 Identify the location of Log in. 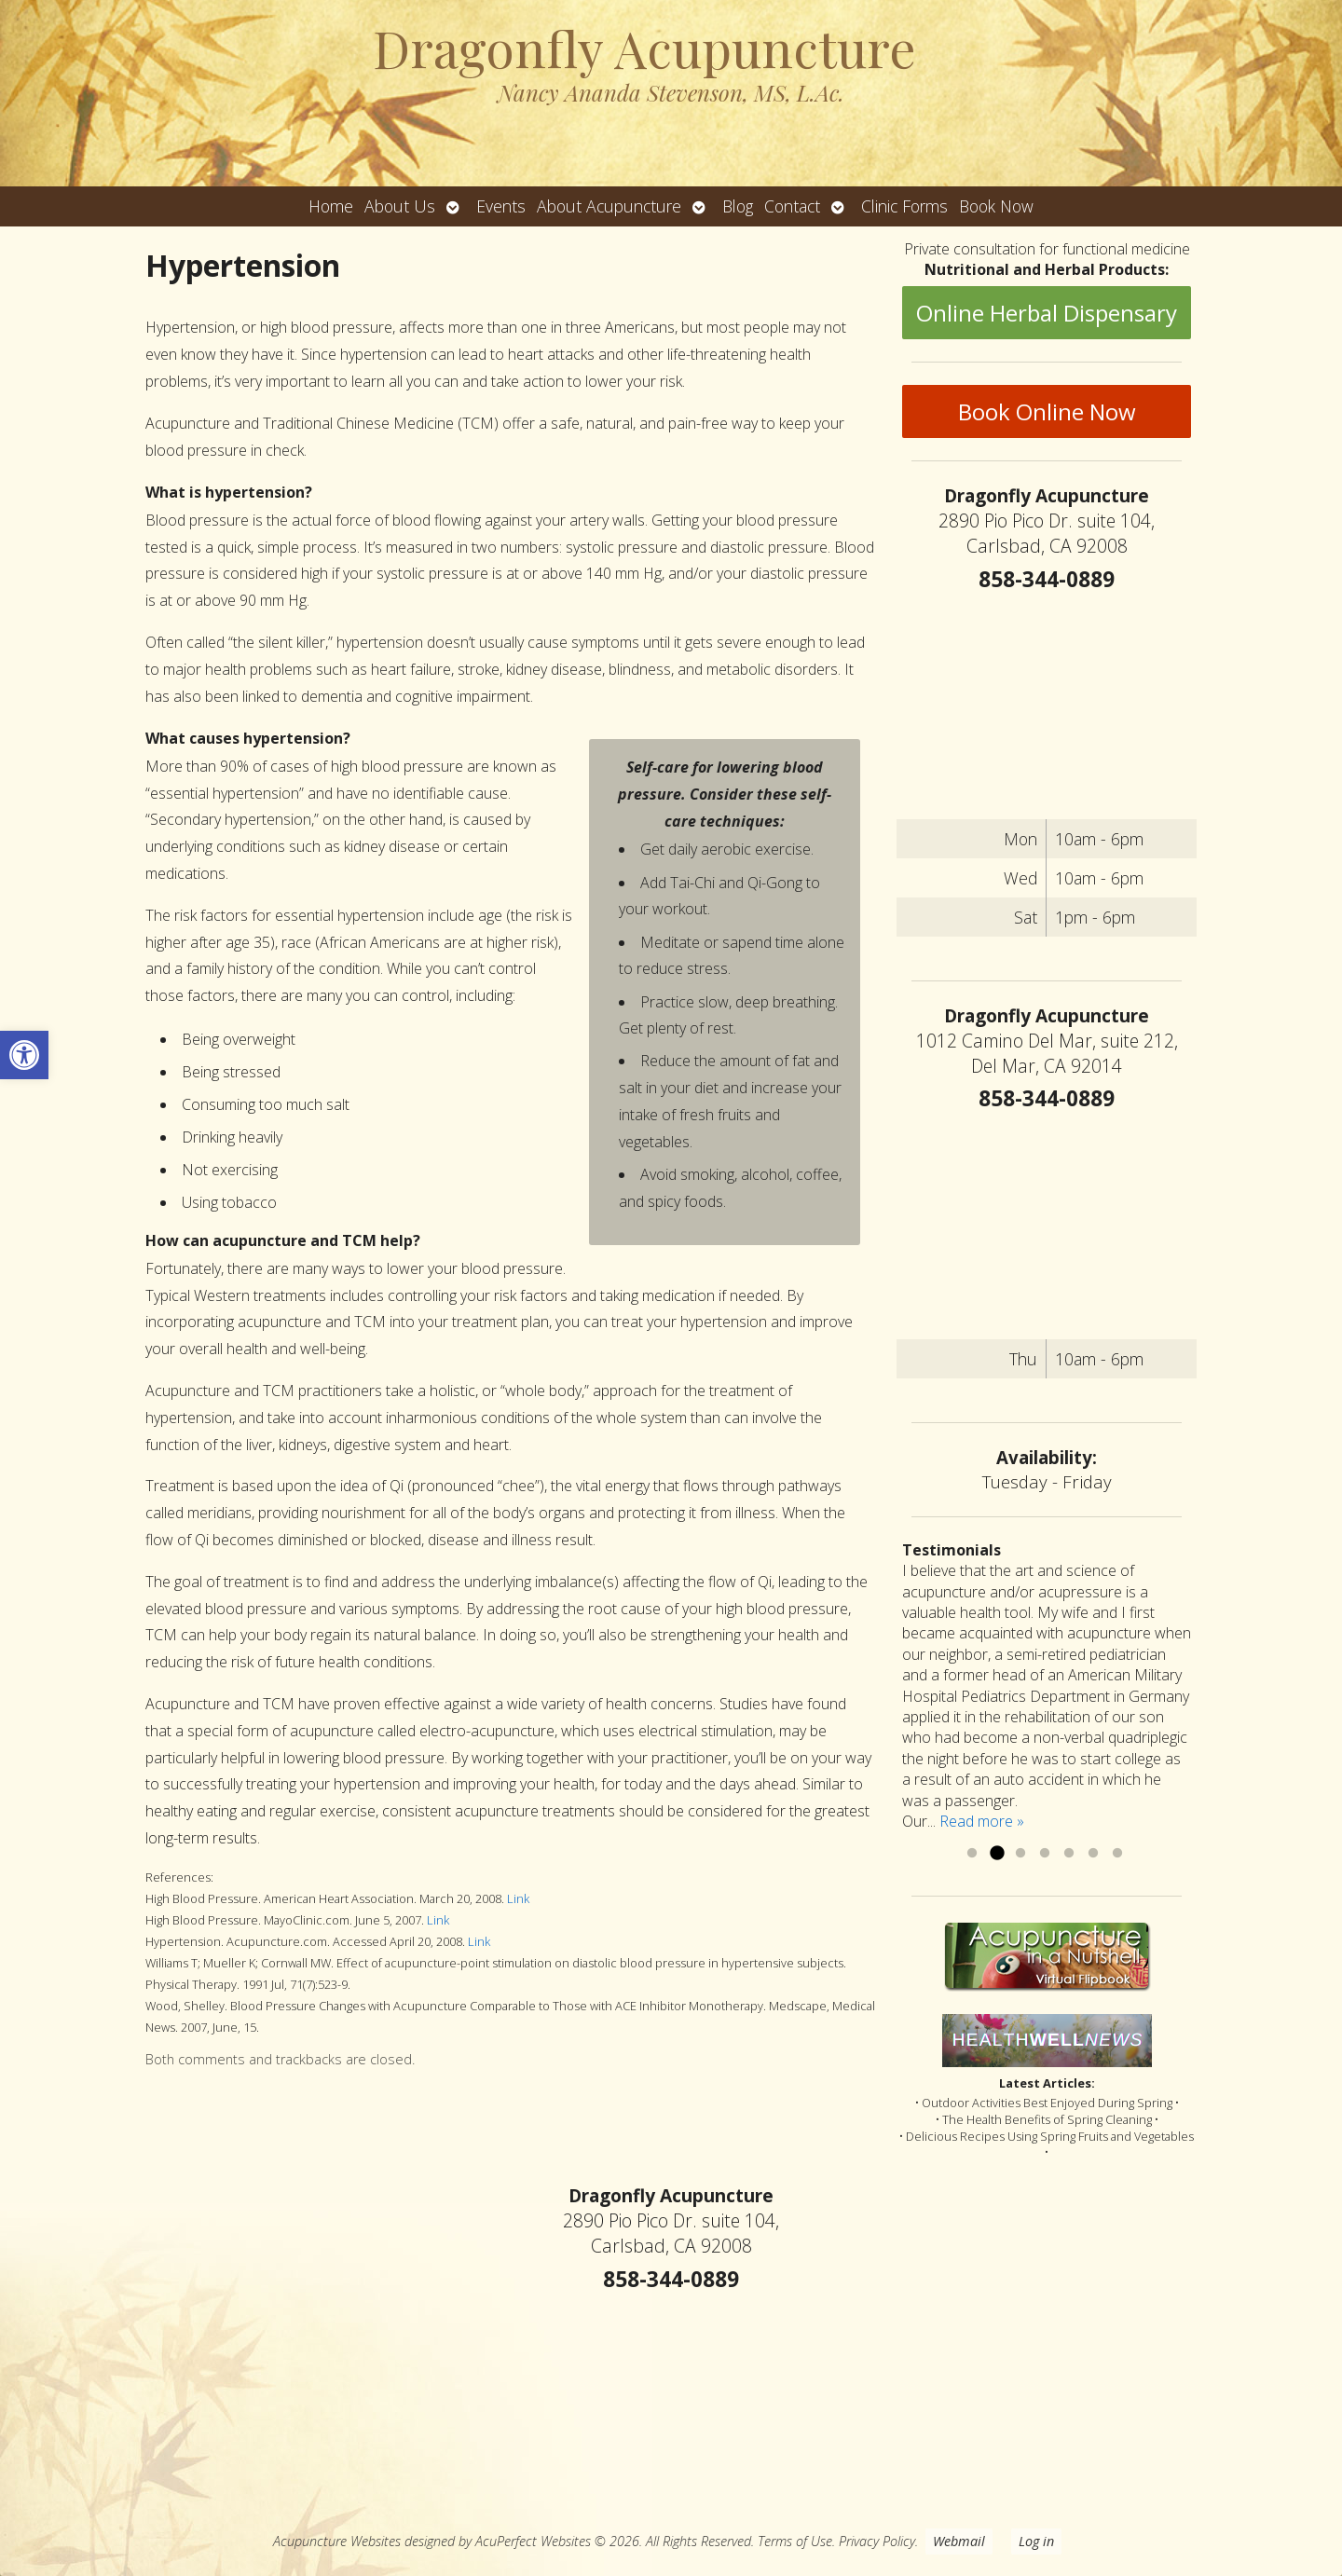
(1036, 2541).